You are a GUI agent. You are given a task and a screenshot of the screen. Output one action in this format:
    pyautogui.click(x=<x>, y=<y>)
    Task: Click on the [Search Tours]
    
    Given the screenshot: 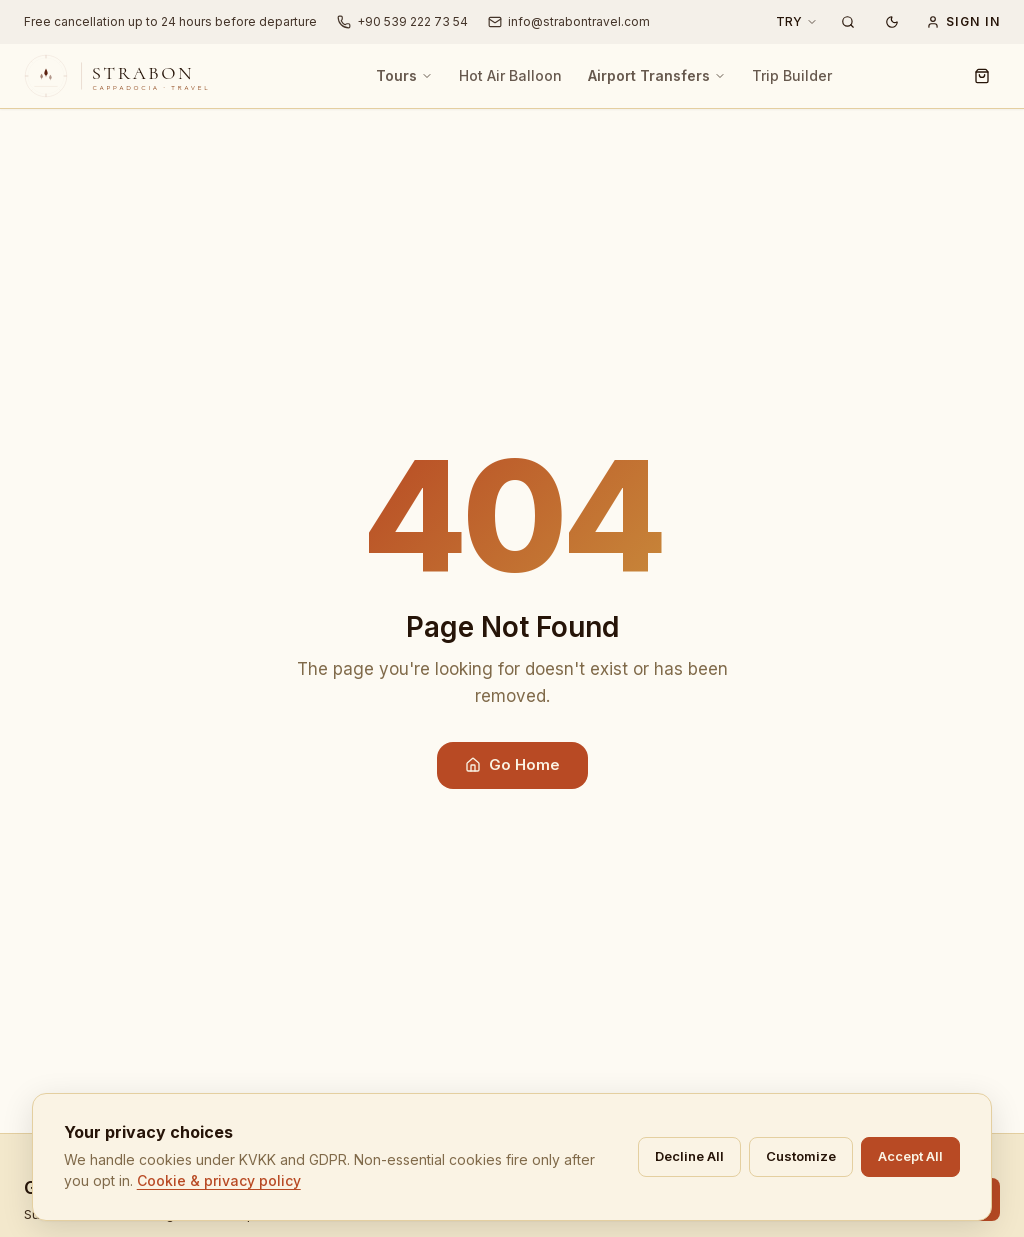 What is the action you would take?
    pyautogui.click(x=848, y=22)
    